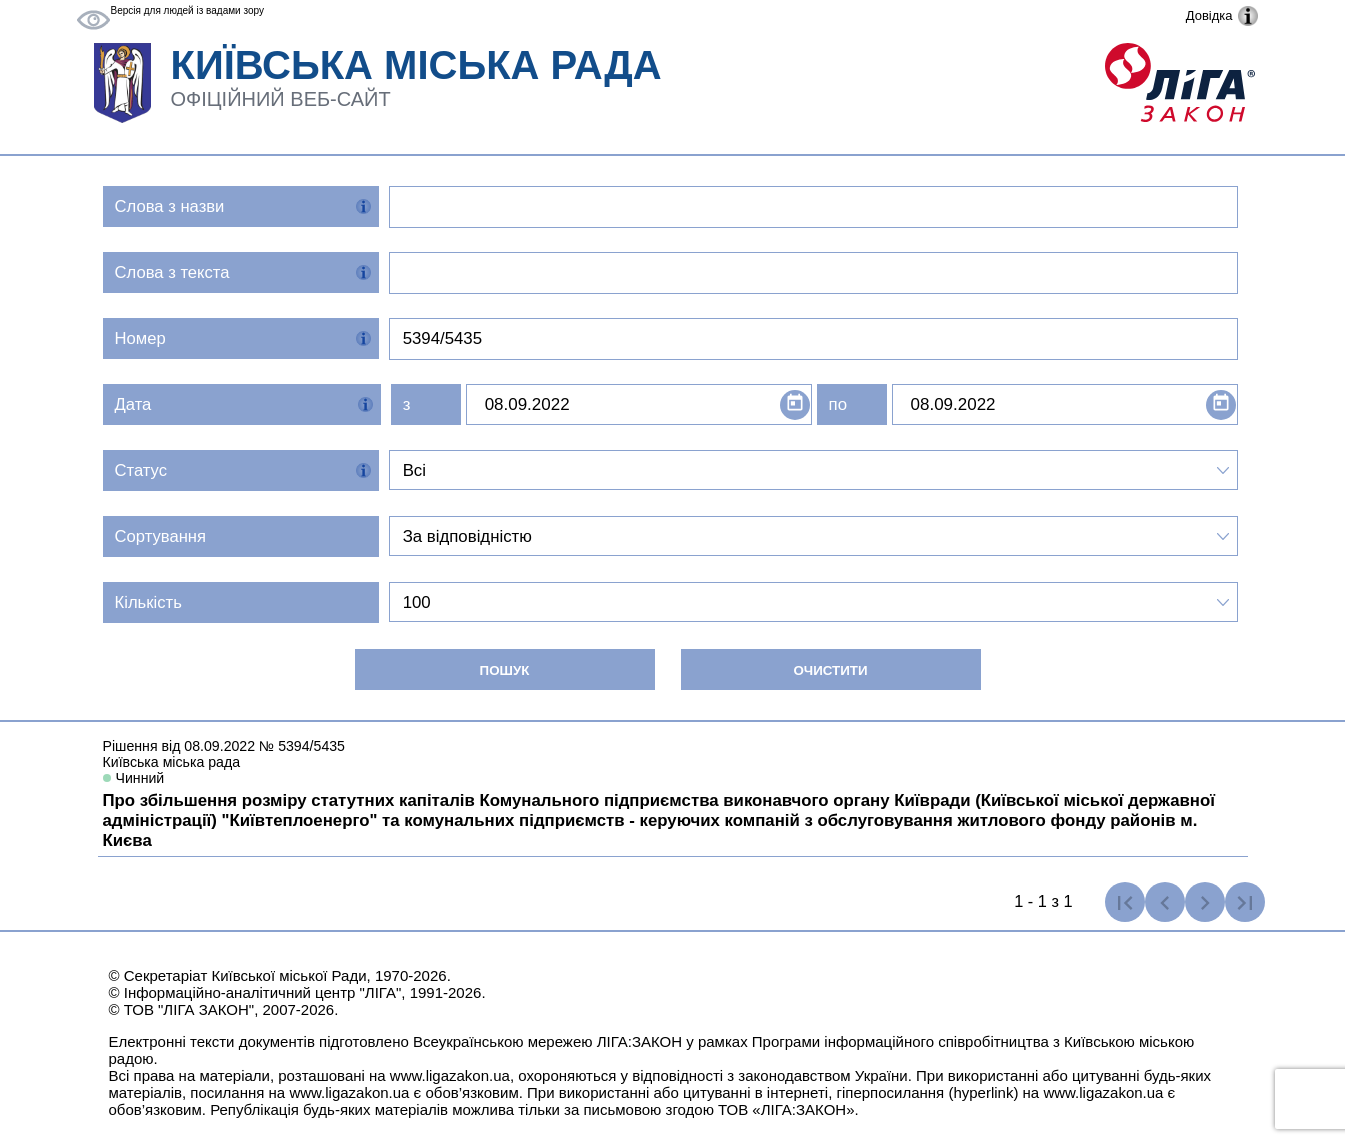 The image size is (1345, 1143). Describe the element at coordinates (170, 206) in the screenshot. I see `Слова з назви` at that location.